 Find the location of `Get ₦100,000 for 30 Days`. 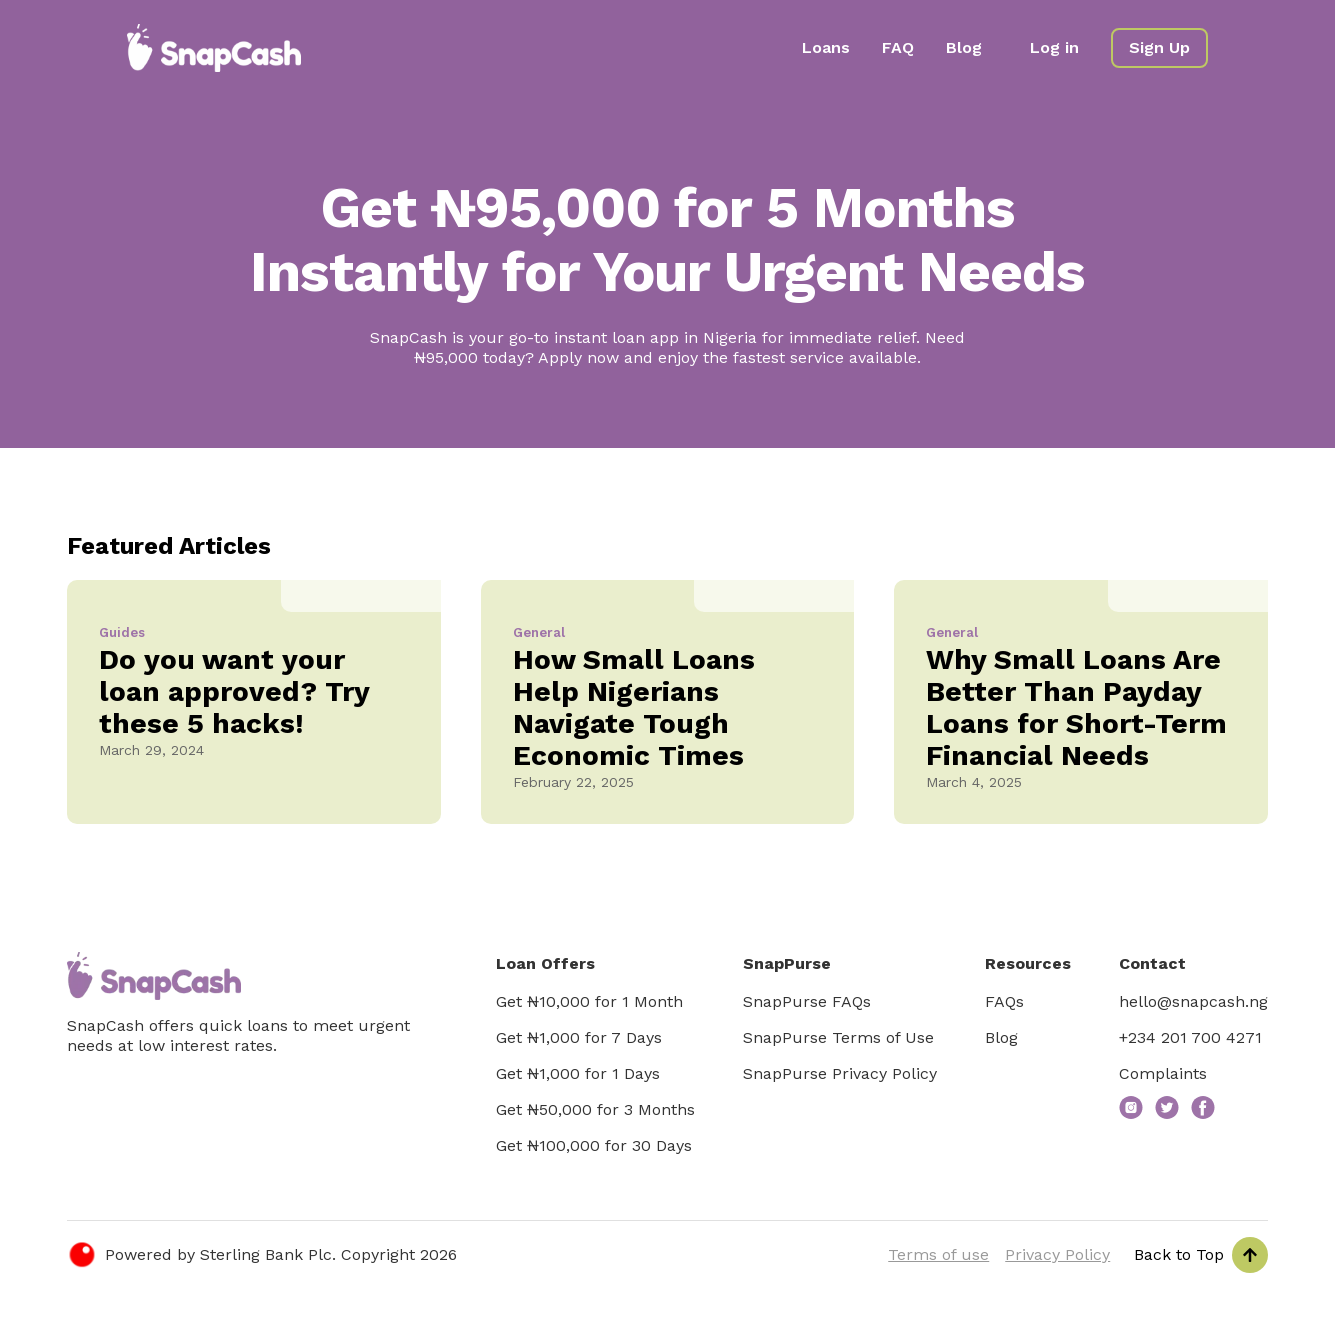

Get ₦100,000 for 30 Days is located at coordinates (594, 1145).